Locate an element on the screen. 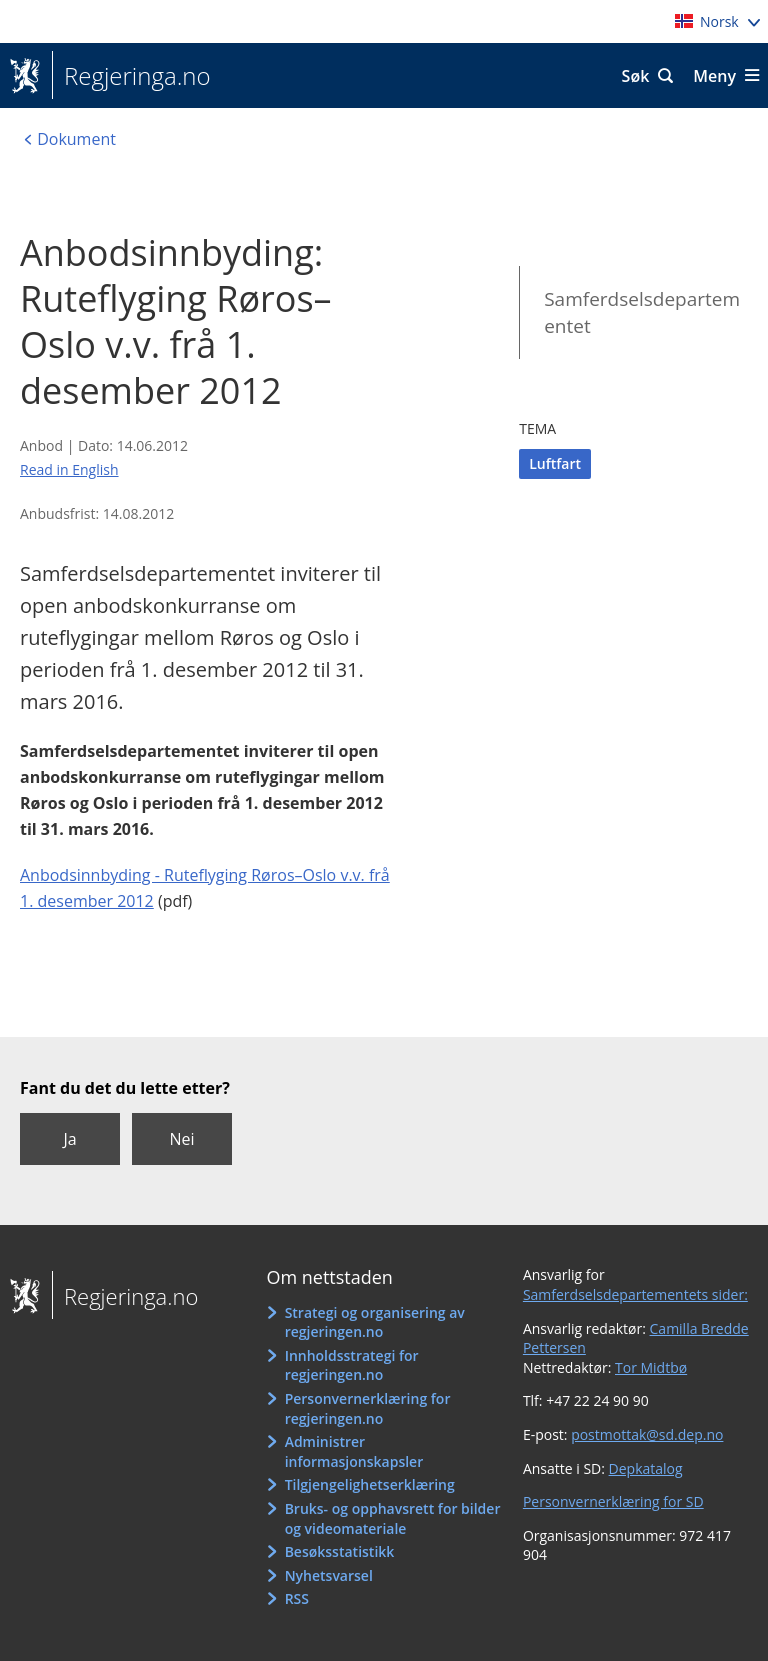  Regjeringa.no is located at coordinates (131, 76).